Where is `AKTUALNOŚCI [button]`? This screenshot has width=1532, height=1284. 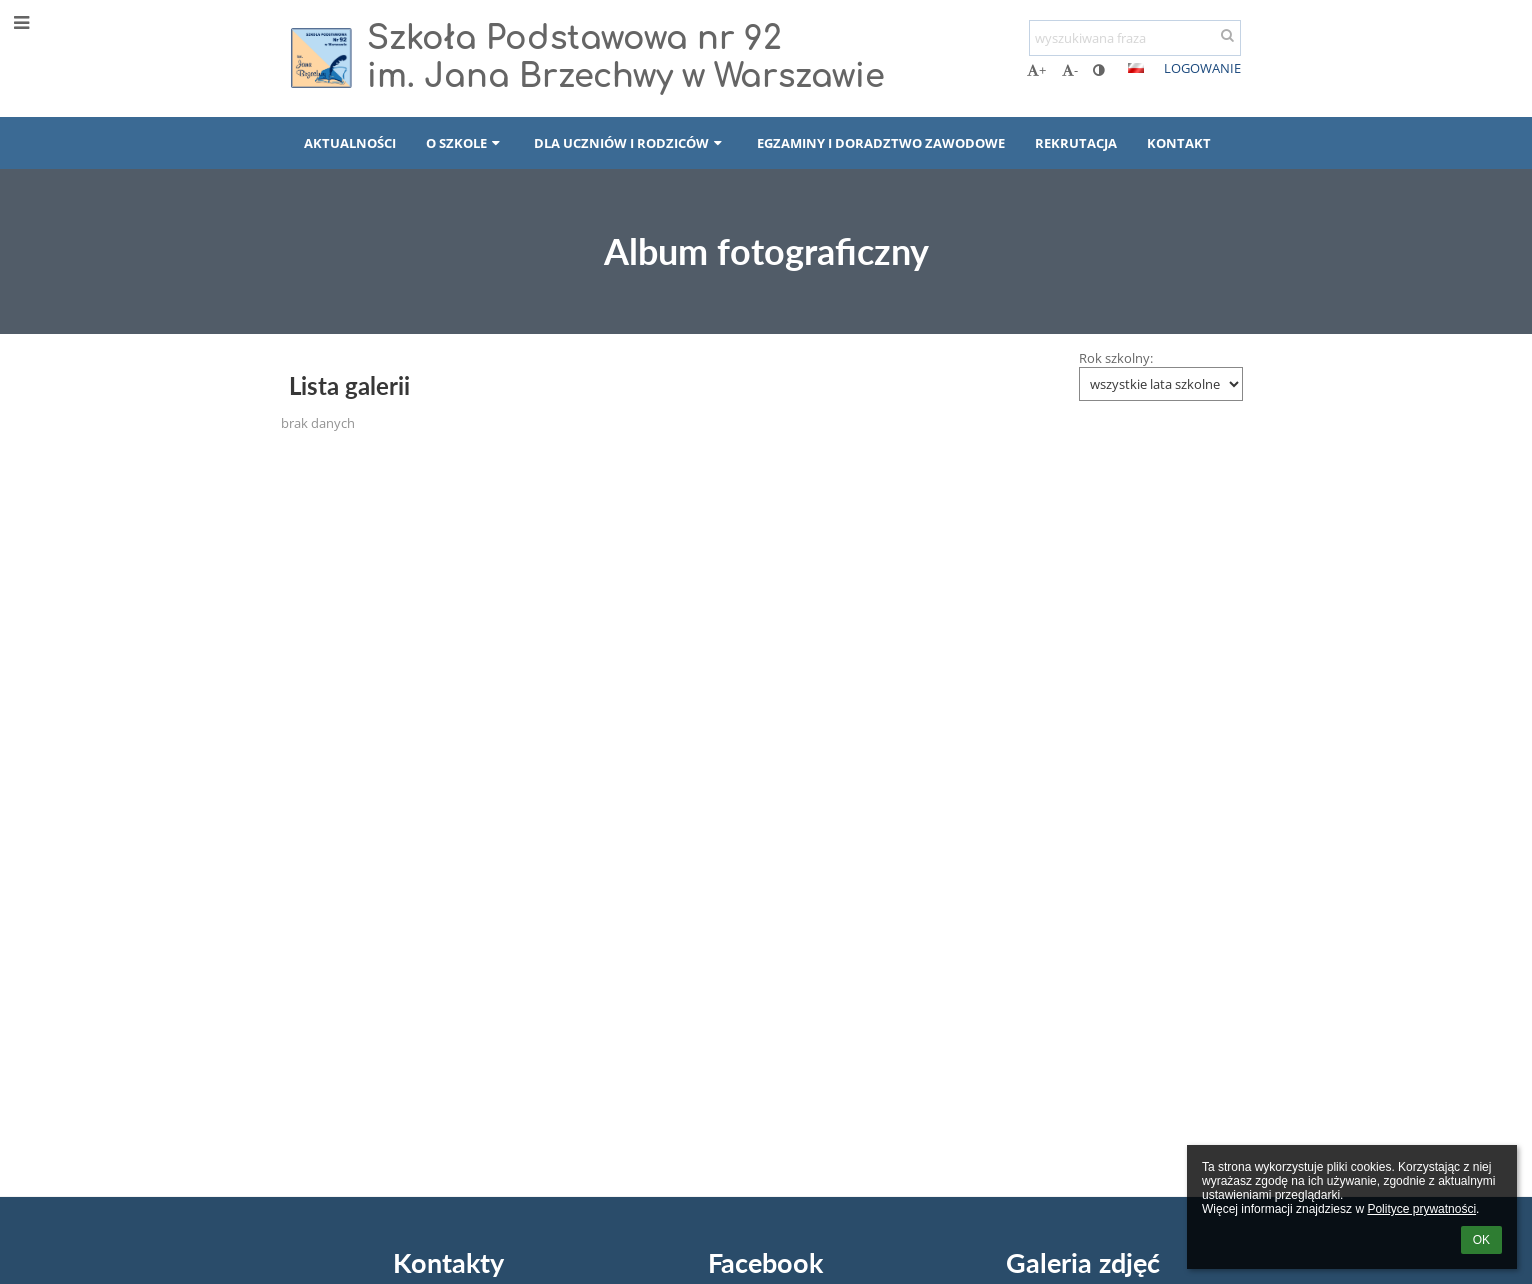
AKTUALNOŚCI [button] is located at coordinates (350, 143).